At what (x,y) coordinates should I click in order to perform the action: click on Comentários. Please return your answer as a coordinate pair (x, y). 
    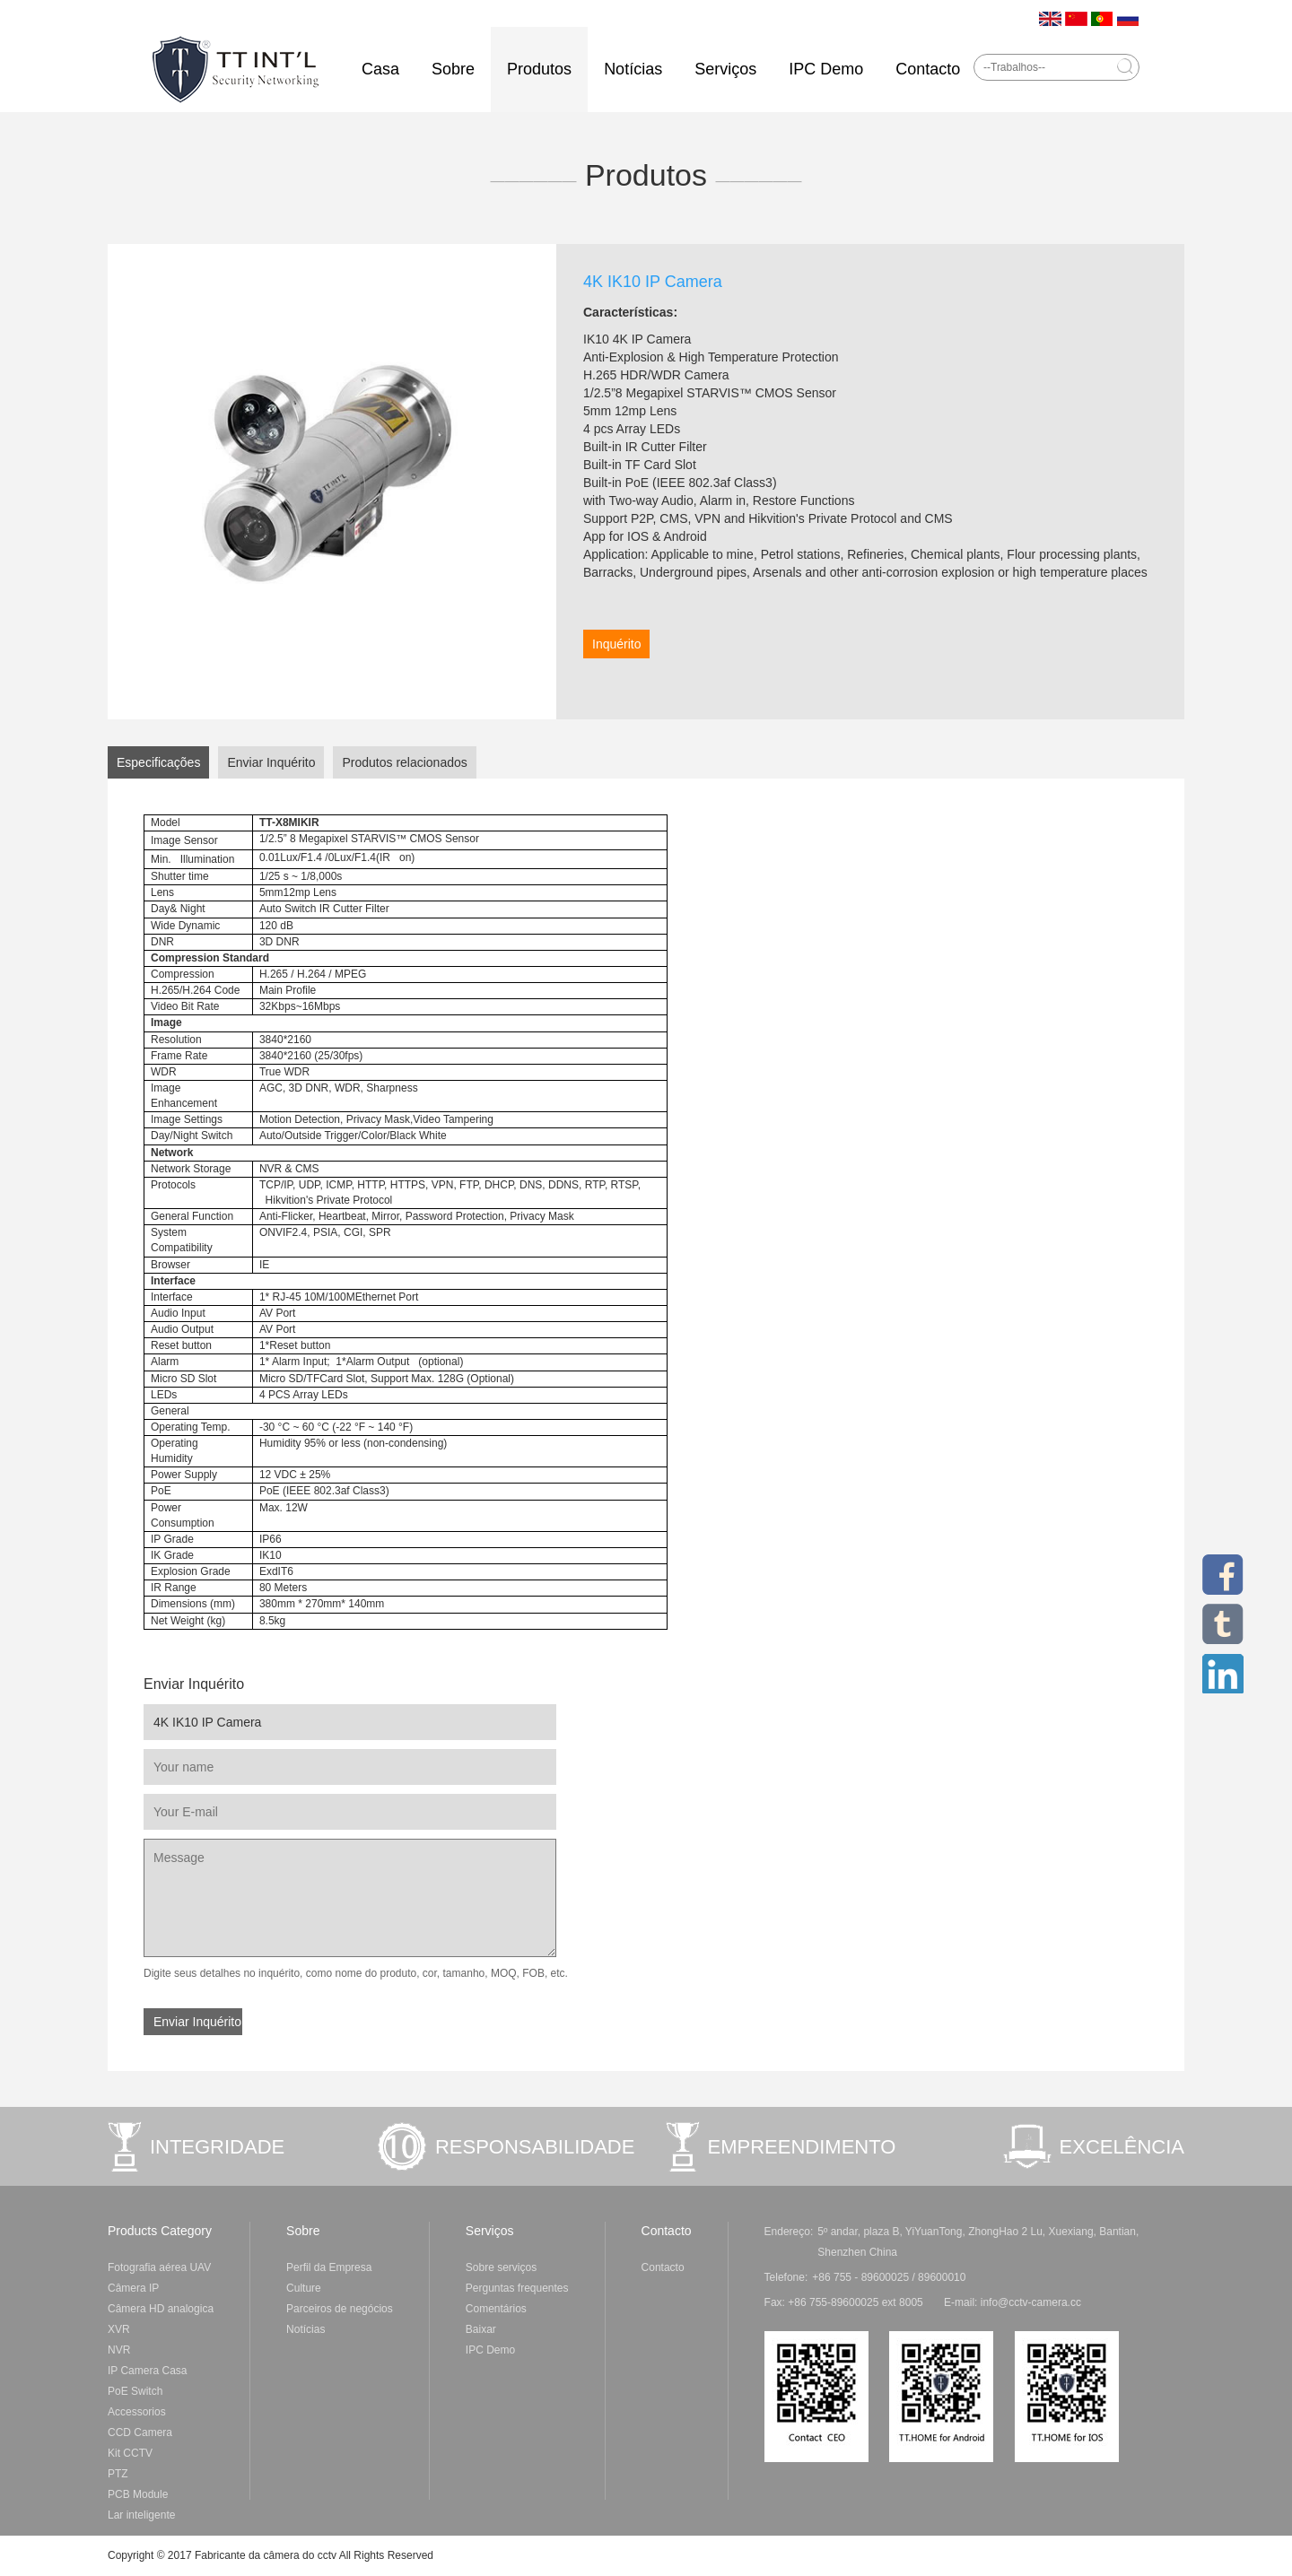
    Looking at the image, I should click on (496, 2308).